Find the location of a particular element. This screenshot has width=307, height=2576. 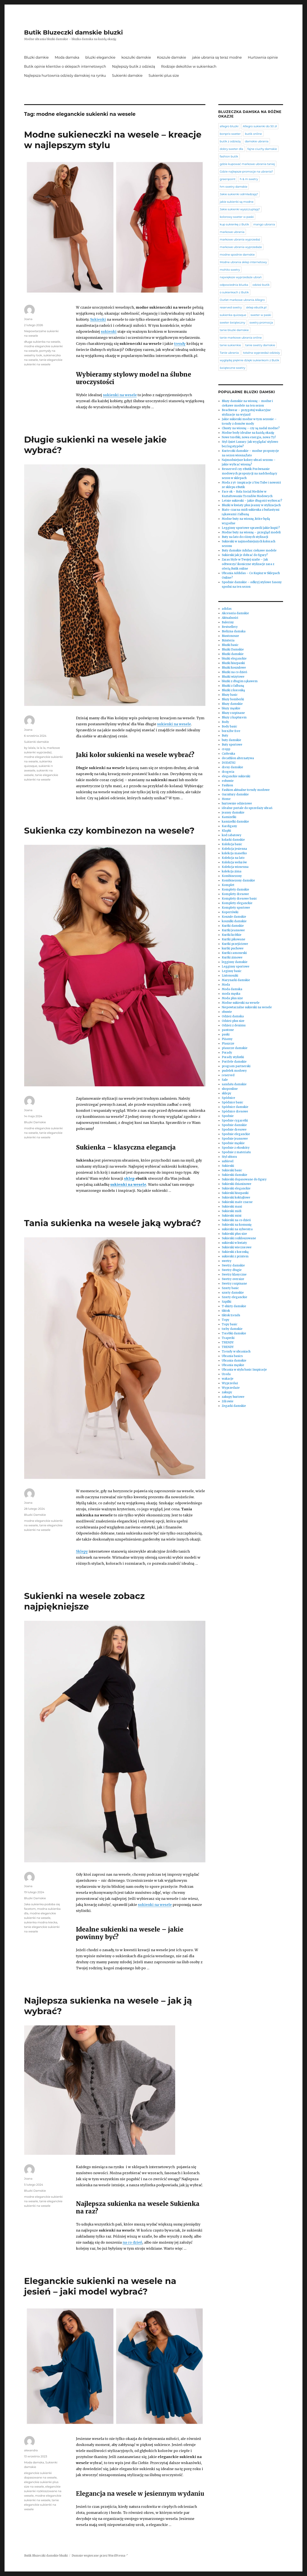

Swetry damskie is located at coordinates (233, 1265).